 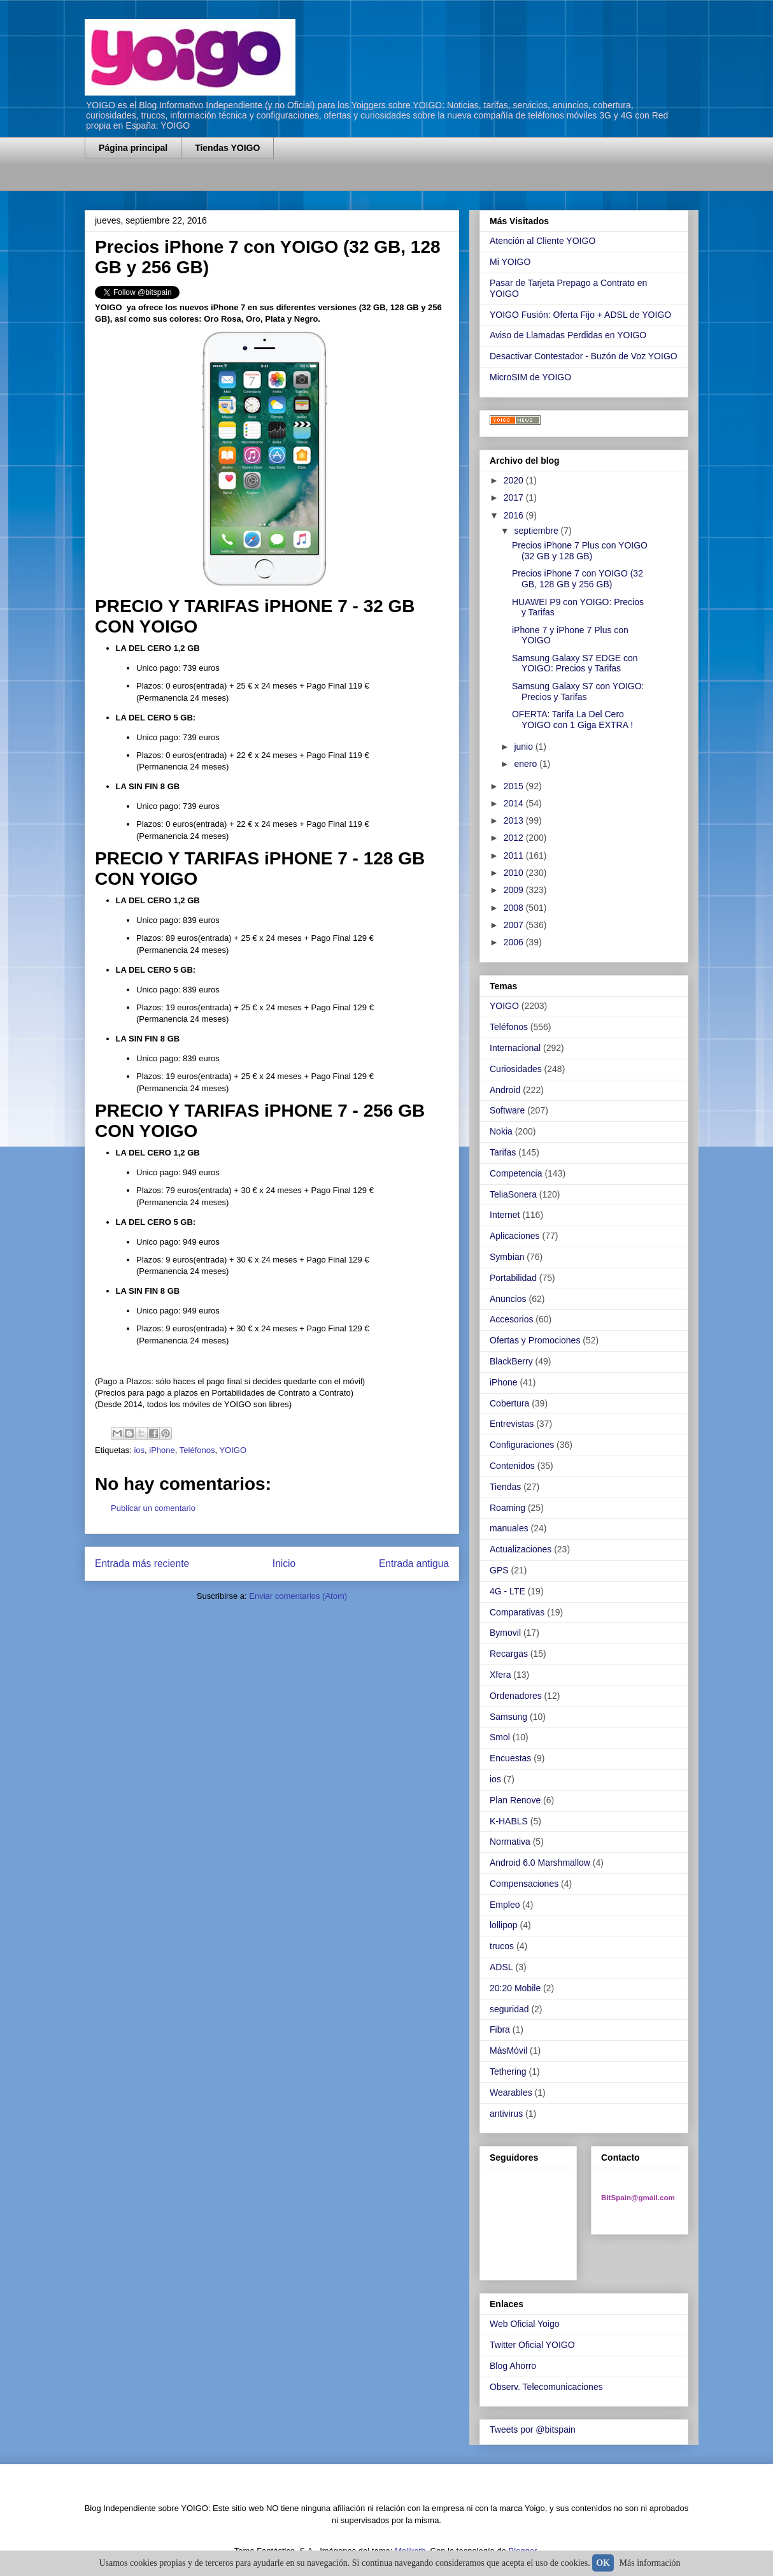 What do you see at coordinates (517, 1612) in the screenshot?
I see `Comparativas` at bounding box center [517, 1612].